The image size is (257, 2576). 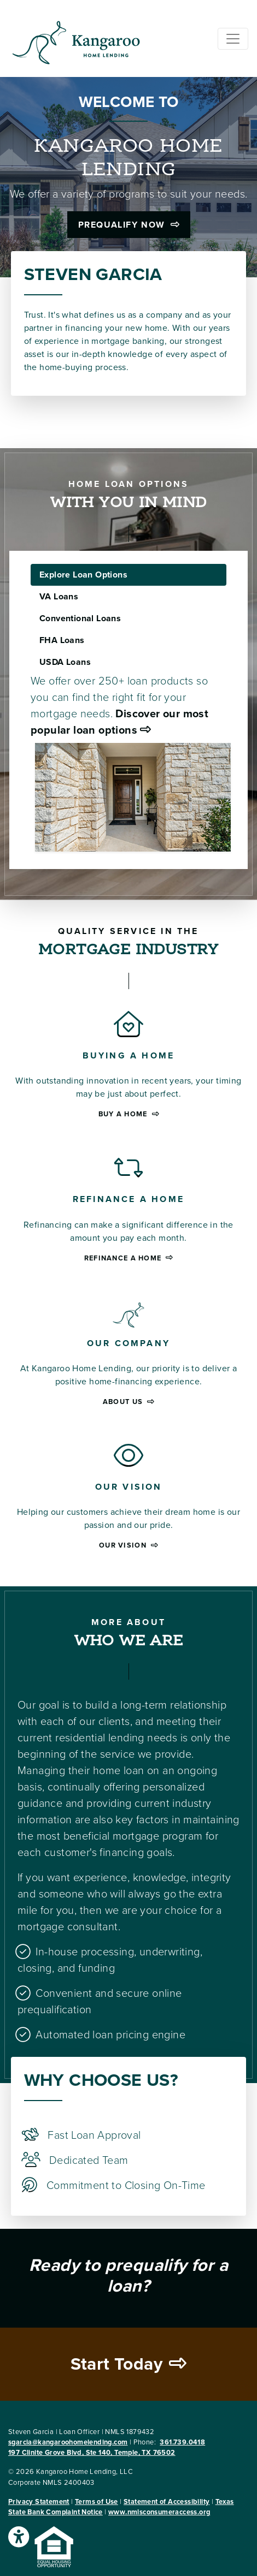 What do you see at coordinates (67, 2442) in the screenshot?
I see `sgarcia@kangaroohomelending.com` at bounding box center [67, 2442].